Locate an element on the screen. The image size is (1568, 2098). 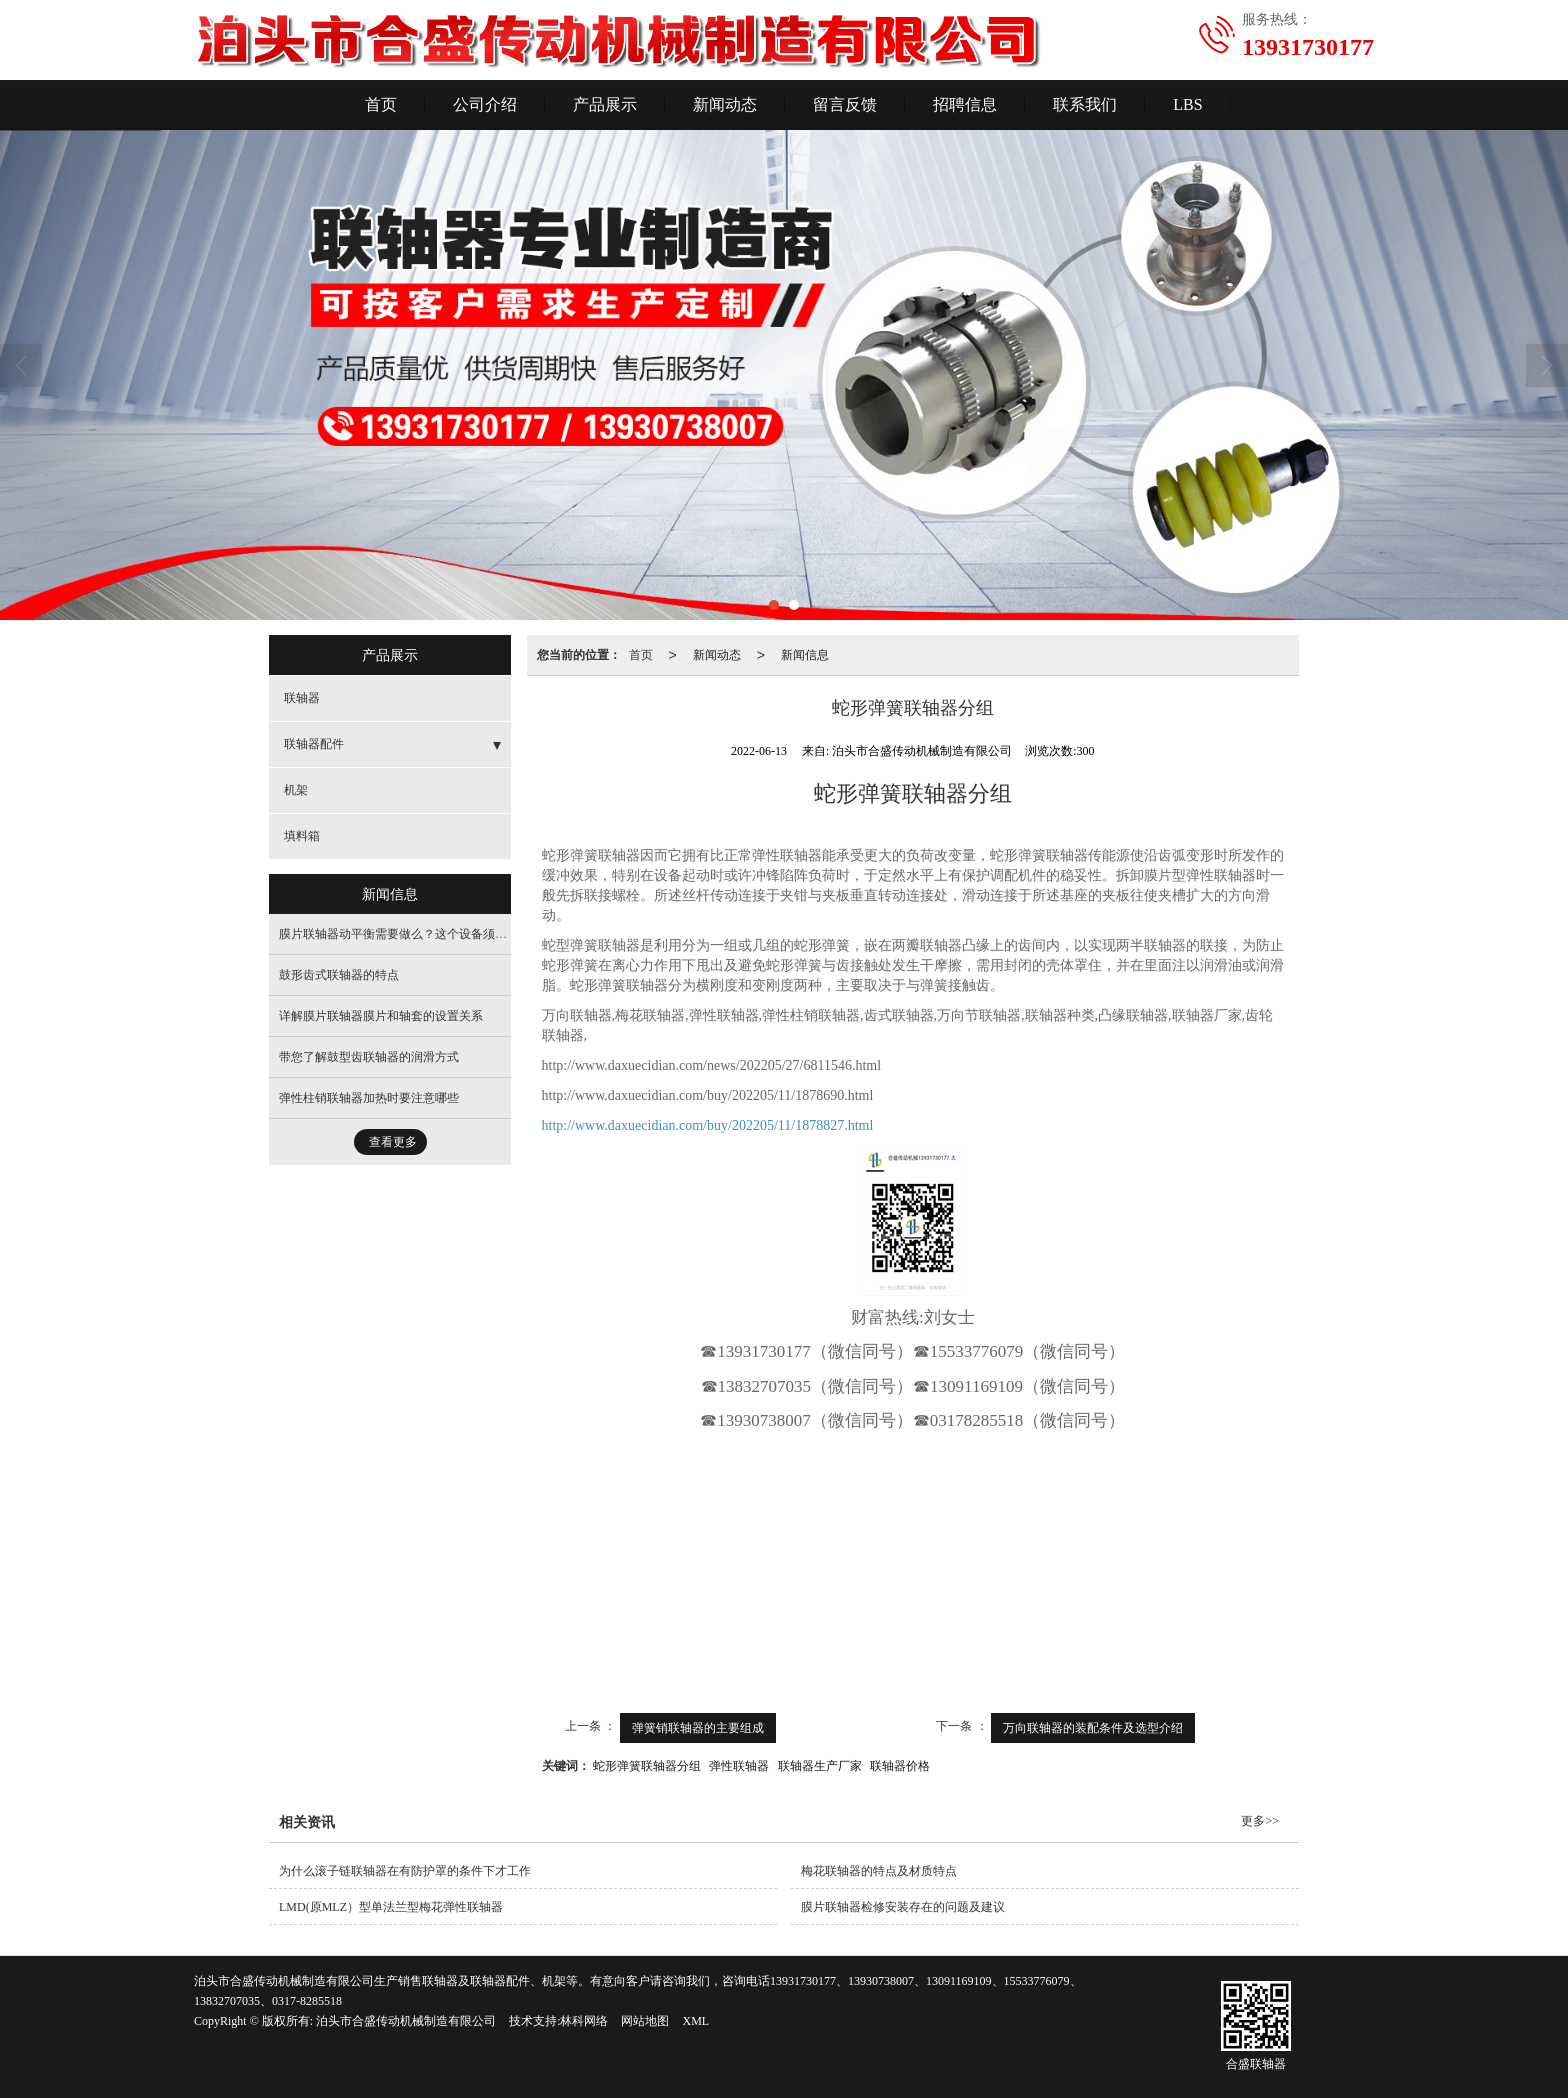
联轴器配件 is located at coordinates (314, 744).